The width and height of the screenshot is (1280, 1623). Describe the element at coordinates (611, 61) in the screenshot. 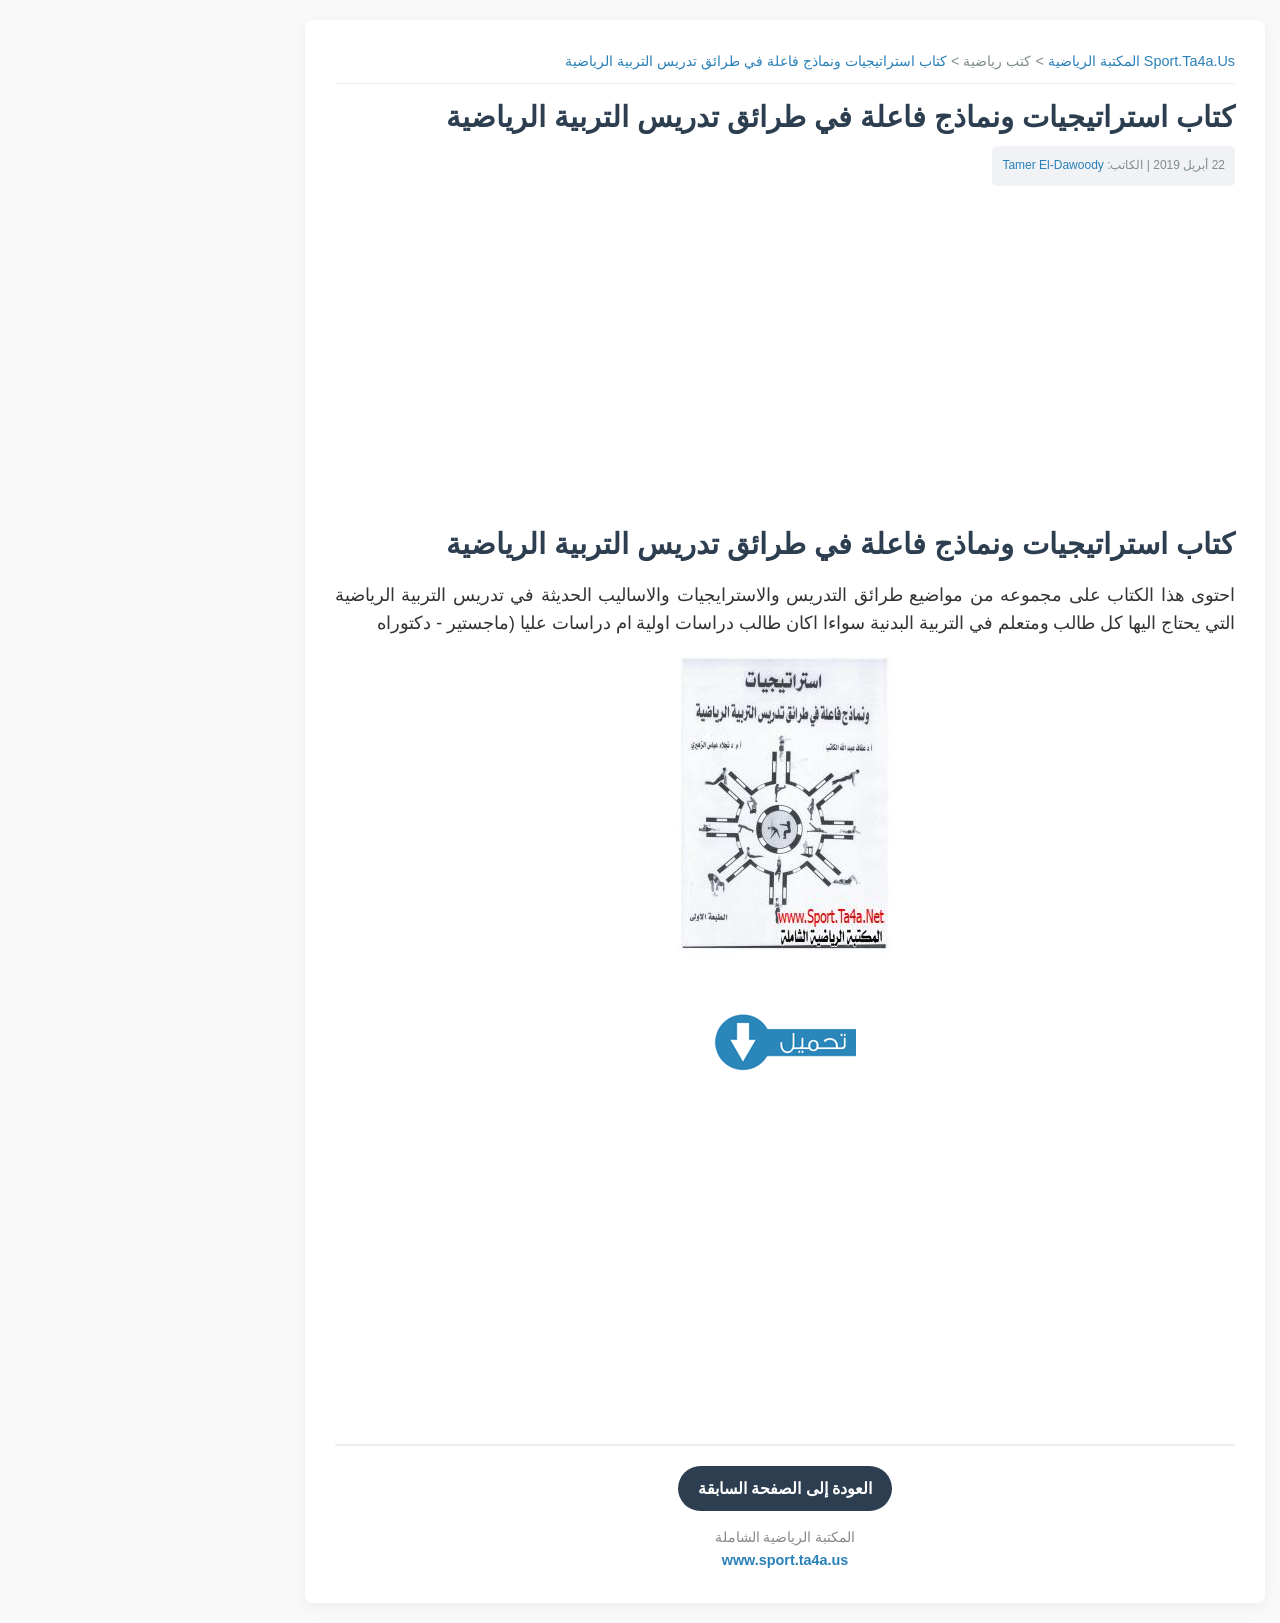

I see `كتاب استراتيجيات ونماذج فاعلة في طرائق تدريس التربية الرياضية` at that location.